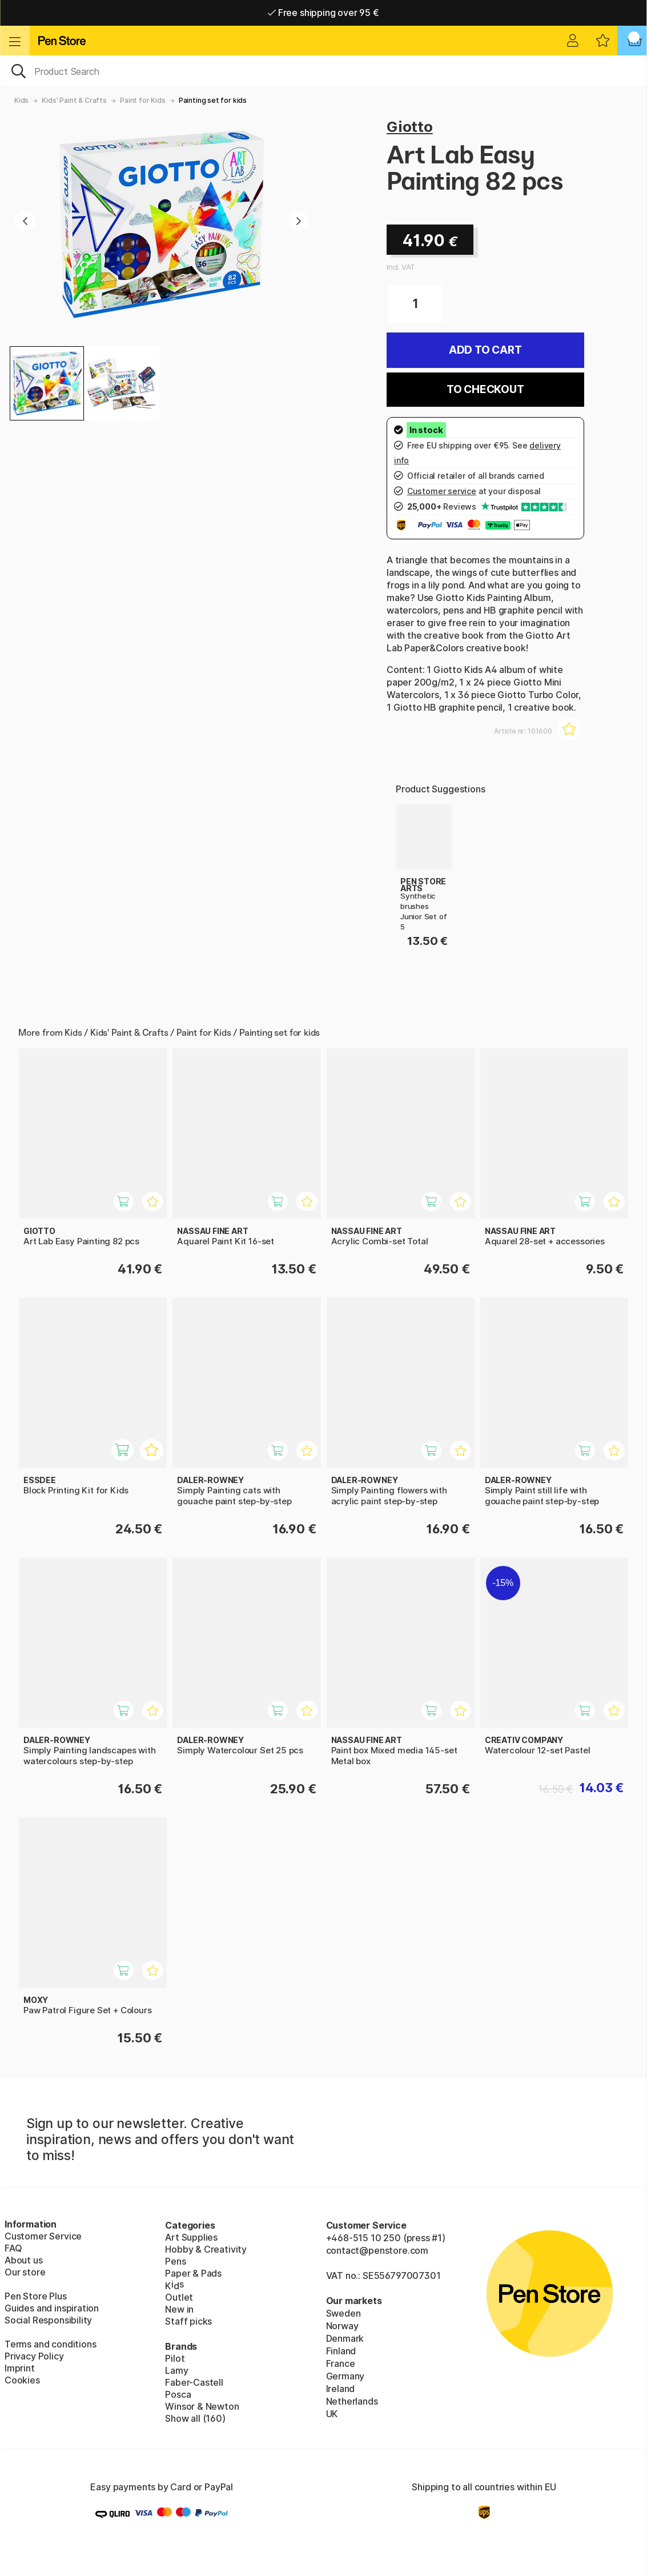 The width and height of the screenshot is (647, 2576). I want to click on Pen Store Plus, so click(36, 2296).